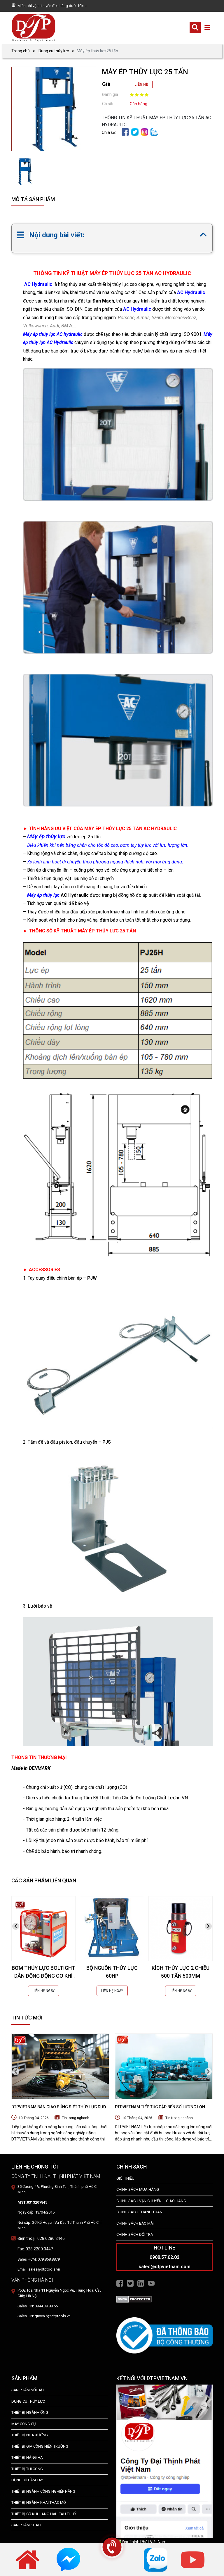 The image size is (224, 2576). I want to click on Fax: 028.2200.0447, so click(35, 2249).